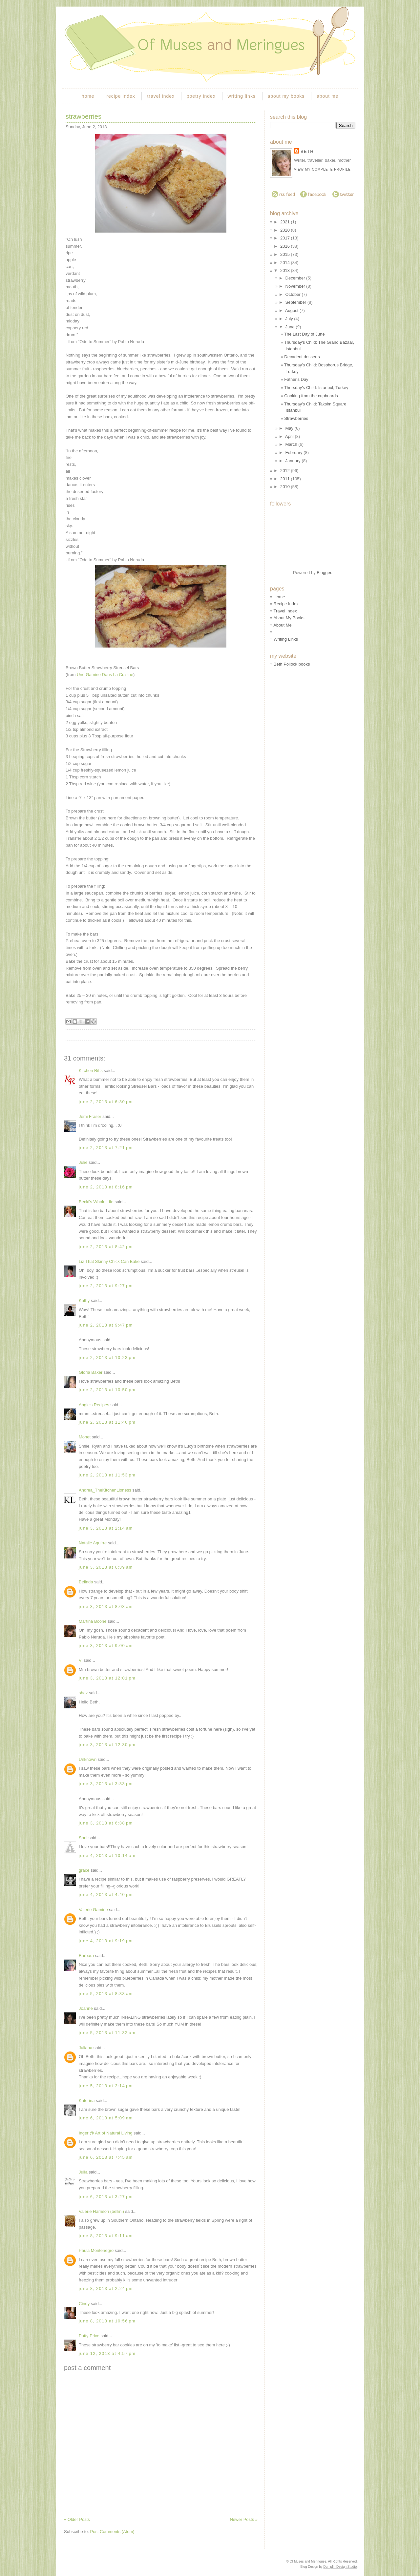 This screenshot has height=2576, width=420. What do you see at coordinates (244, 2519) in the screenshot?
I see `Newer Posts »` at bounding box center [244, 2519].